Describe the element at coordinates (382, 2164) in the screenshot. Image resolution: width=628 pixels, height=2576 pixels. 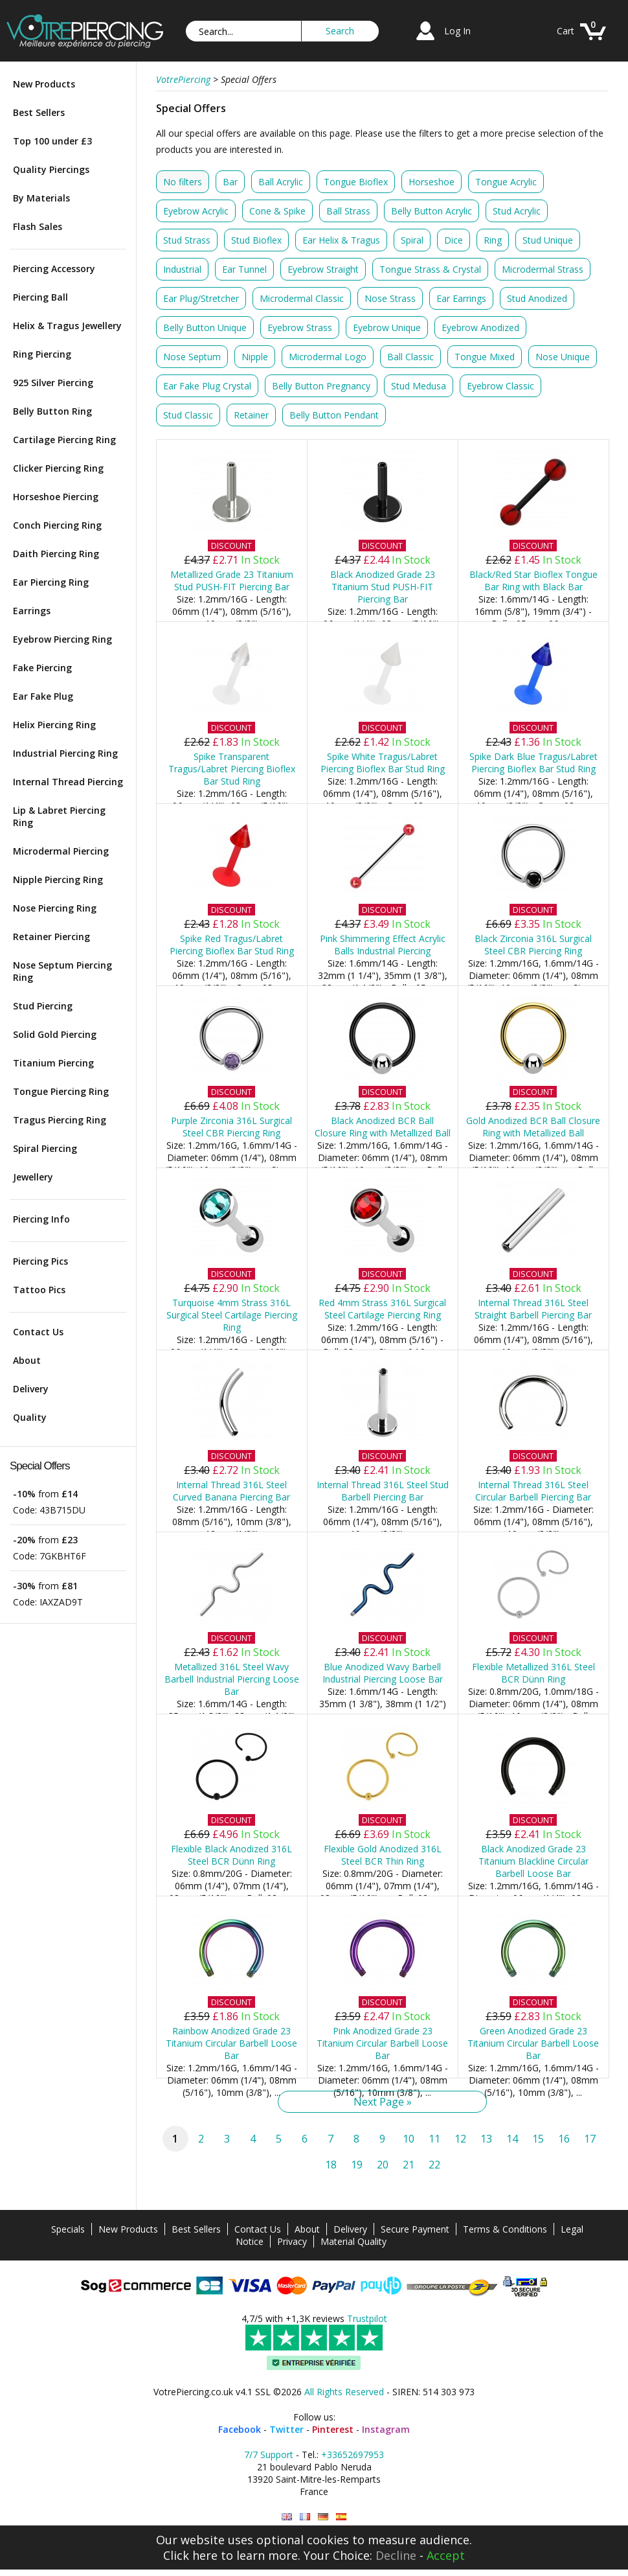
I see `20` at that location.